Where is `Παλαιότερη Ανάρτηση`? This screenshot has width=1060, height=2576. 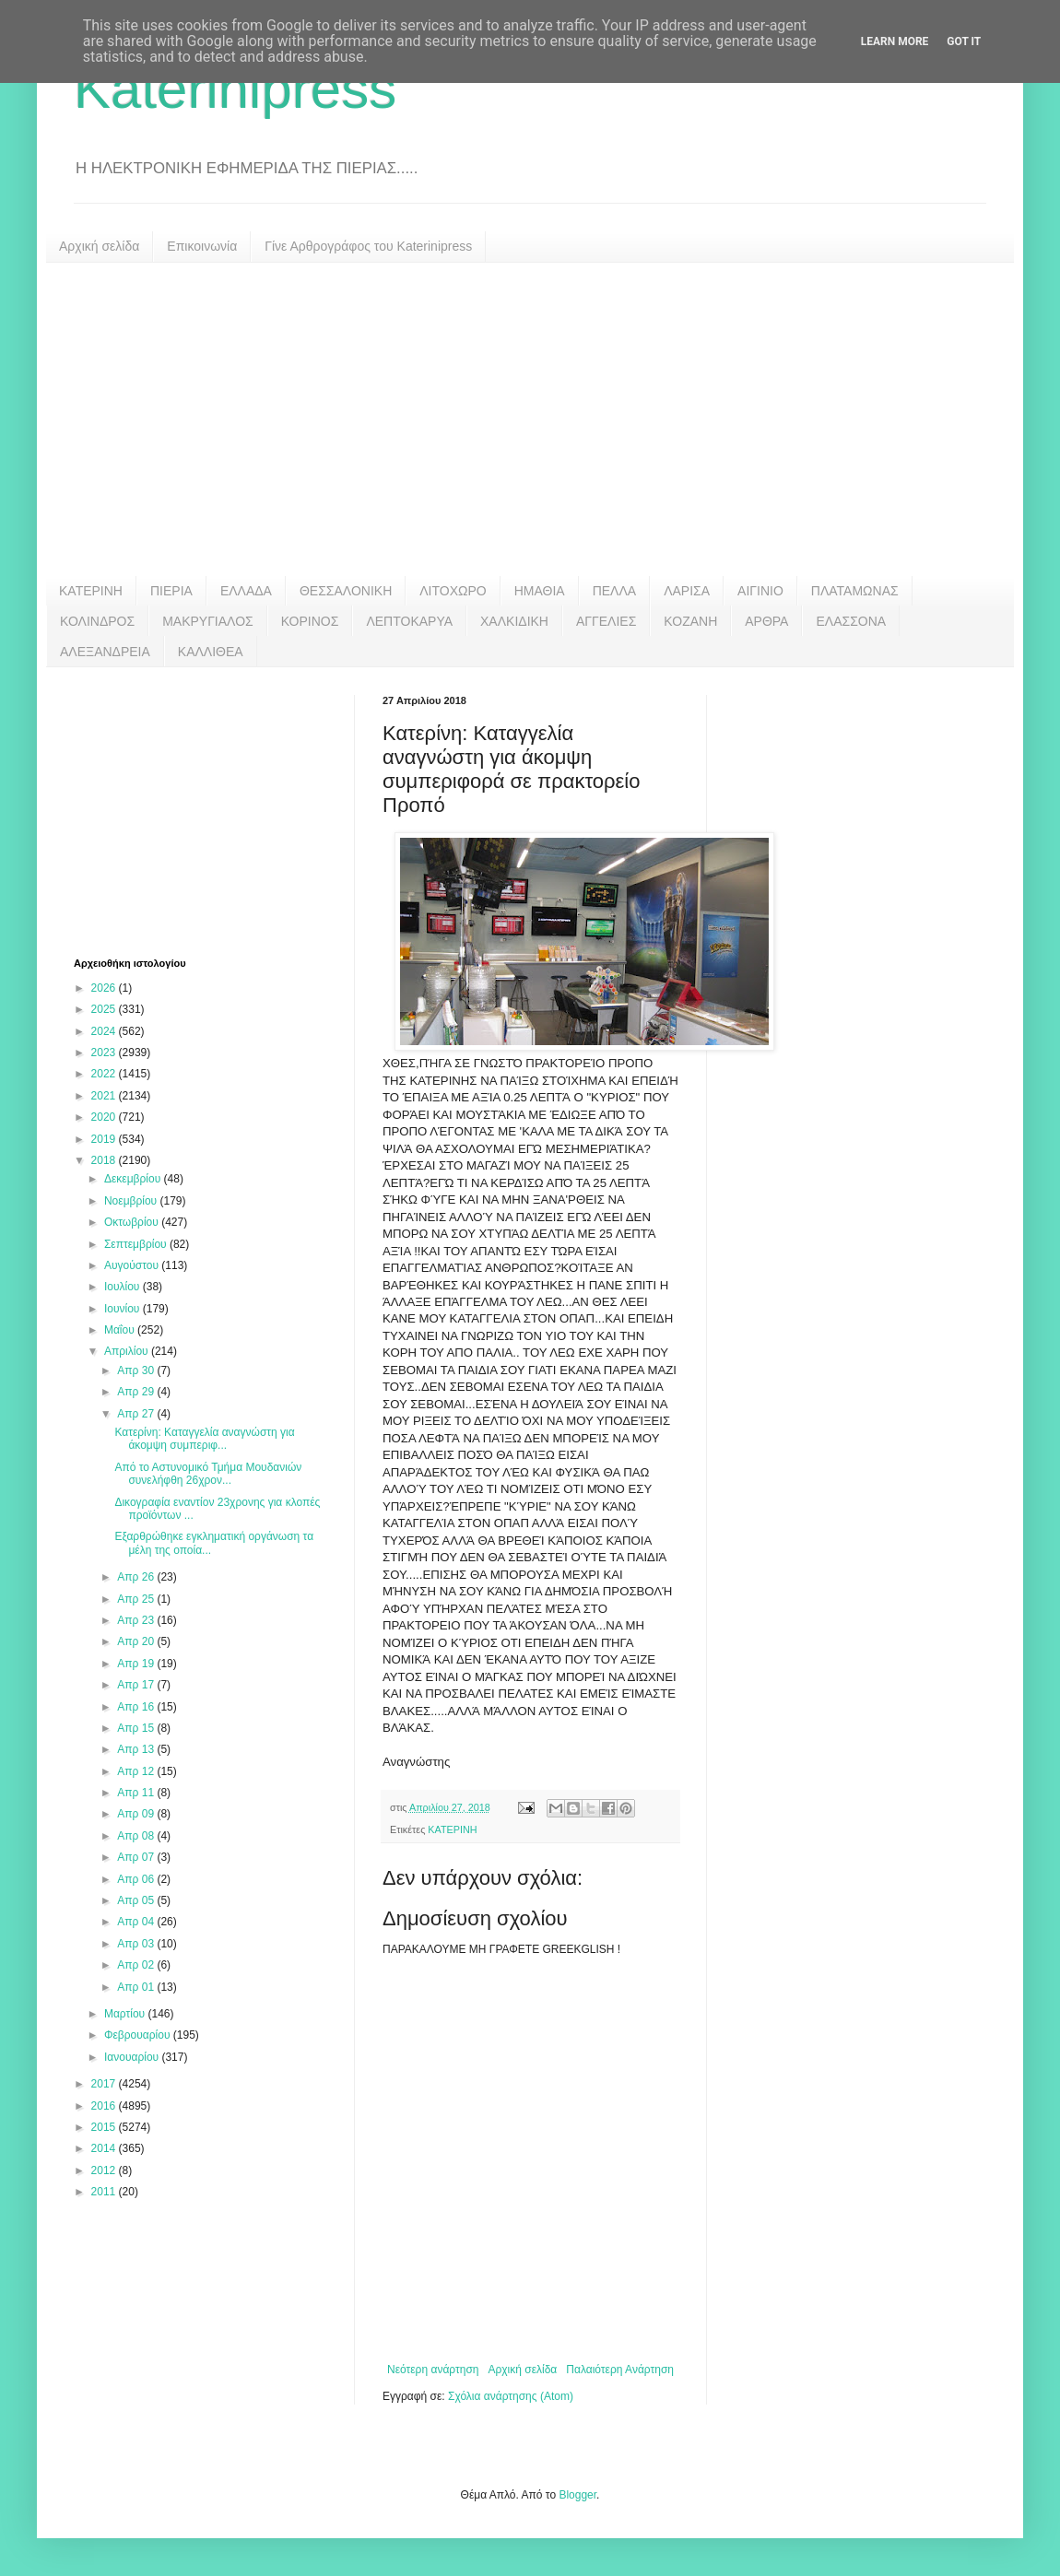 Παλαιότερη Ανάρτηση is located at coordinates (620, 2369).